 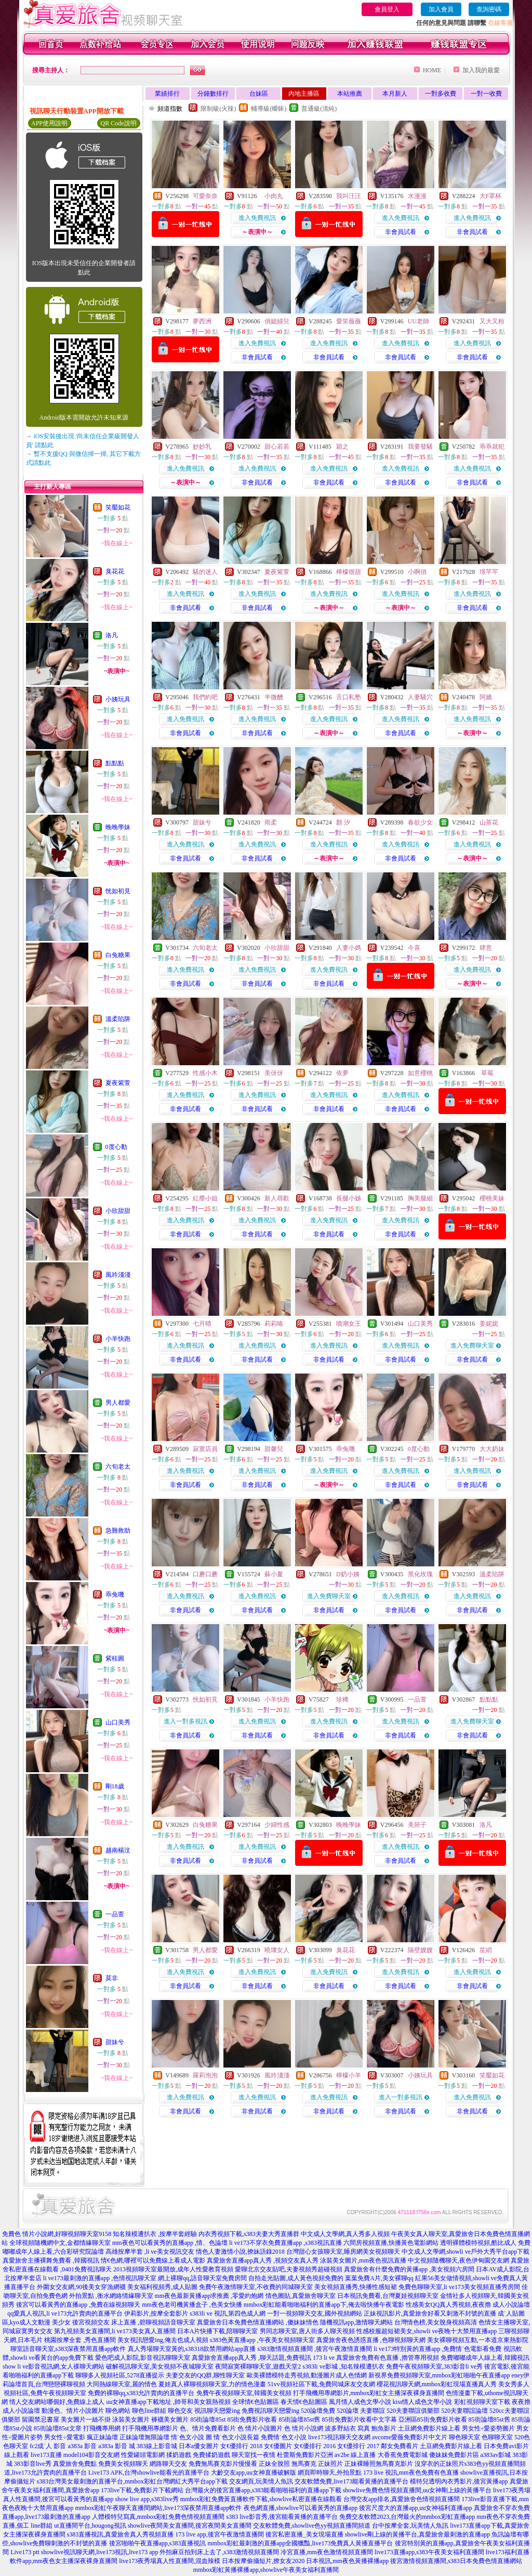 I want to click on 甜妹兮, so click(x=114, y=2042).